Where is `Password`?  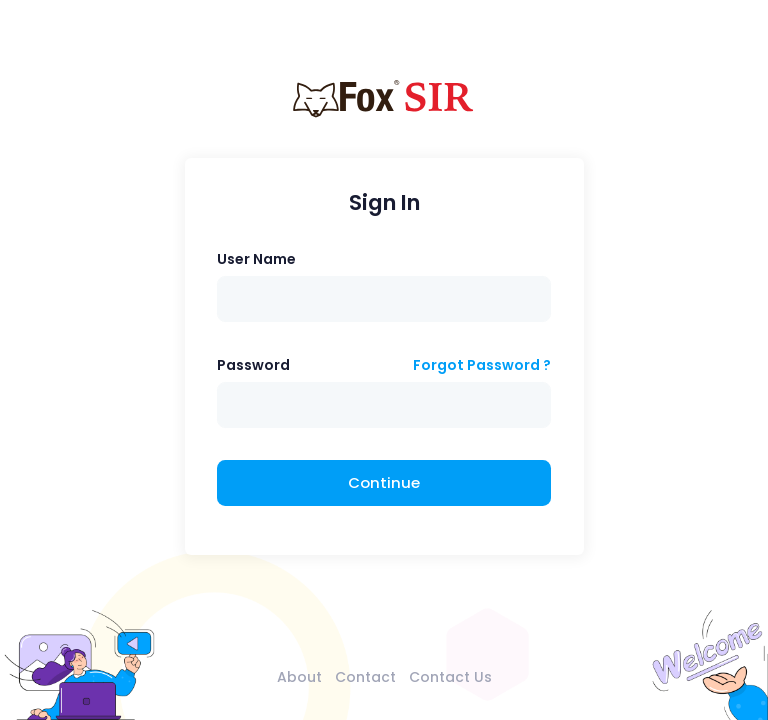
Password is located at coordinates (253, 365).